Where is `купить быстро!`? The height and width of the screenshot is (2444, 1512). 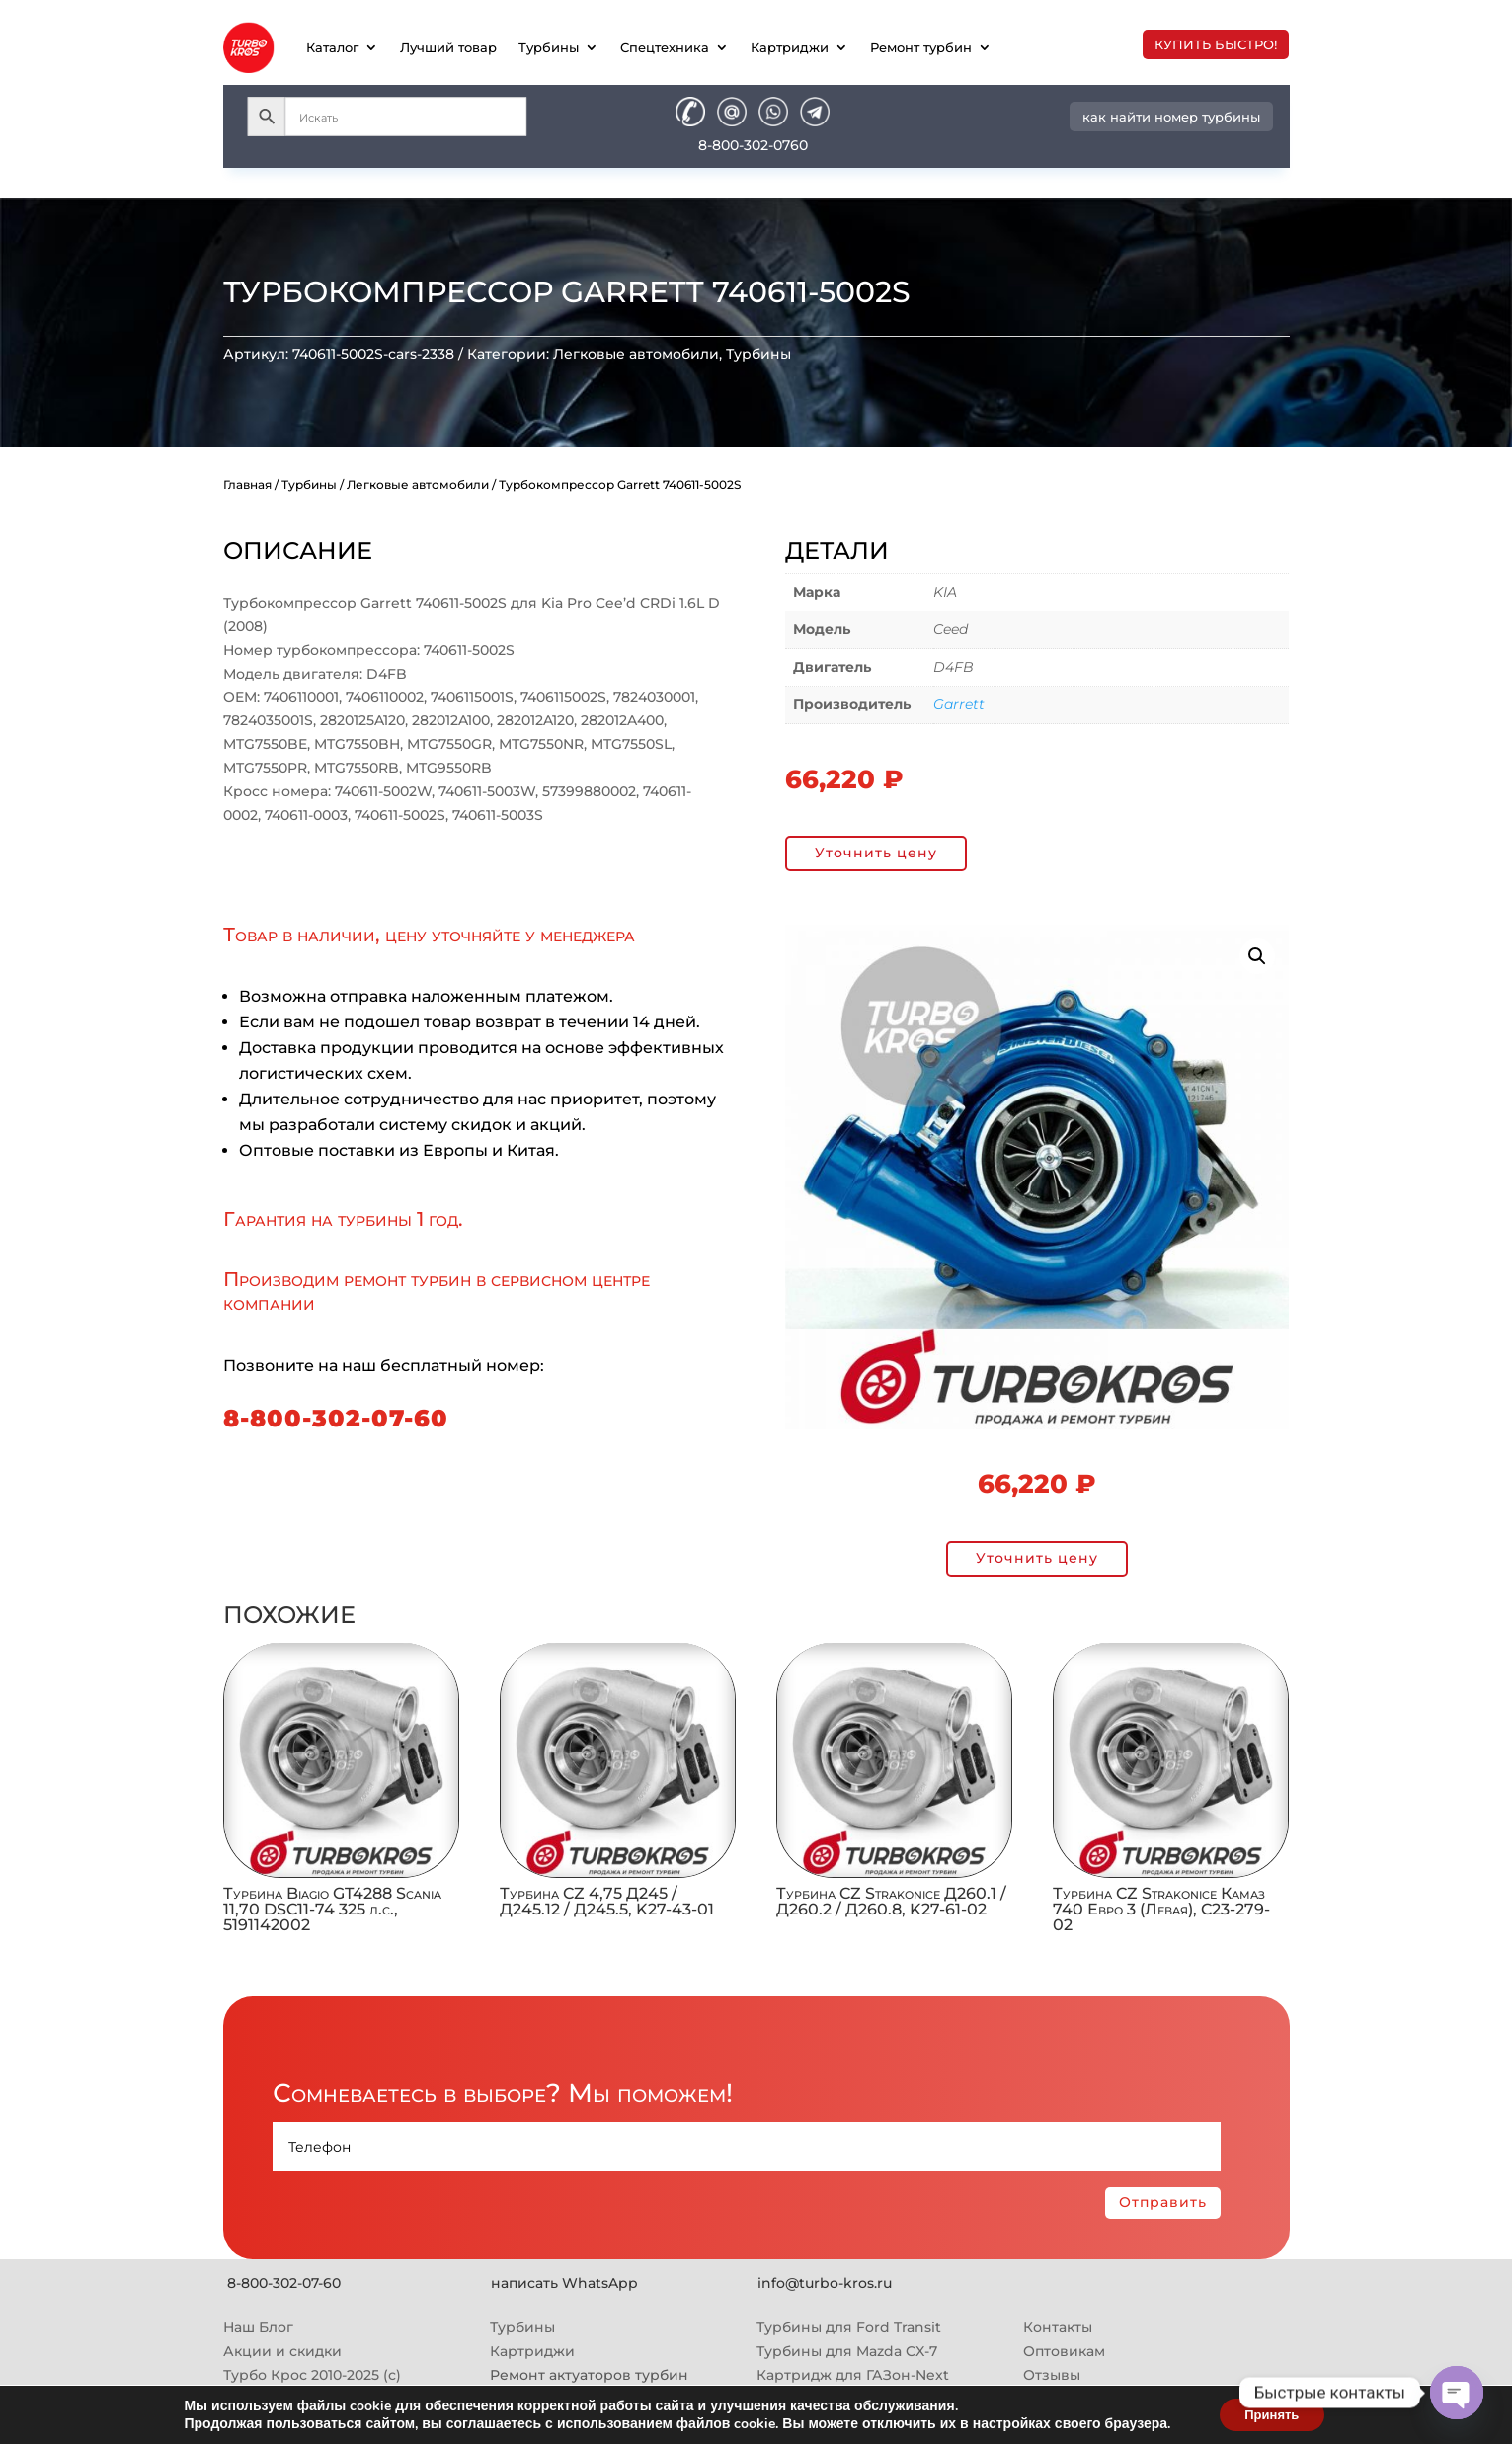
купить быстро! is located at coordinates (1215, 44).